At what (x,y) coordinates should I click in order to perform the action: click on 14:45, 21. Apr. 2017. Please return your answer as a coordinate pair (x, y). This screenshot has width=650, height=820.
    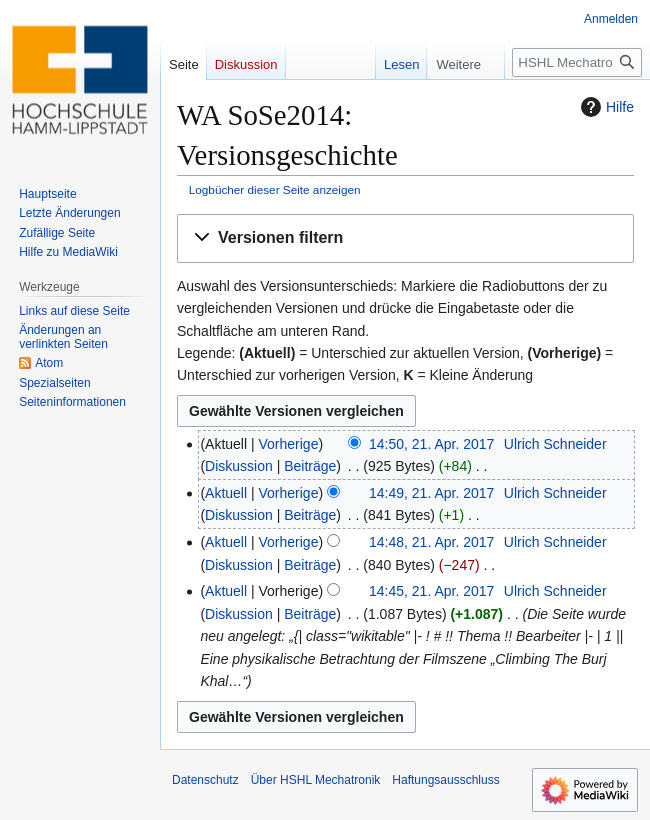
    Looking at the image, I should click on (431, 591).